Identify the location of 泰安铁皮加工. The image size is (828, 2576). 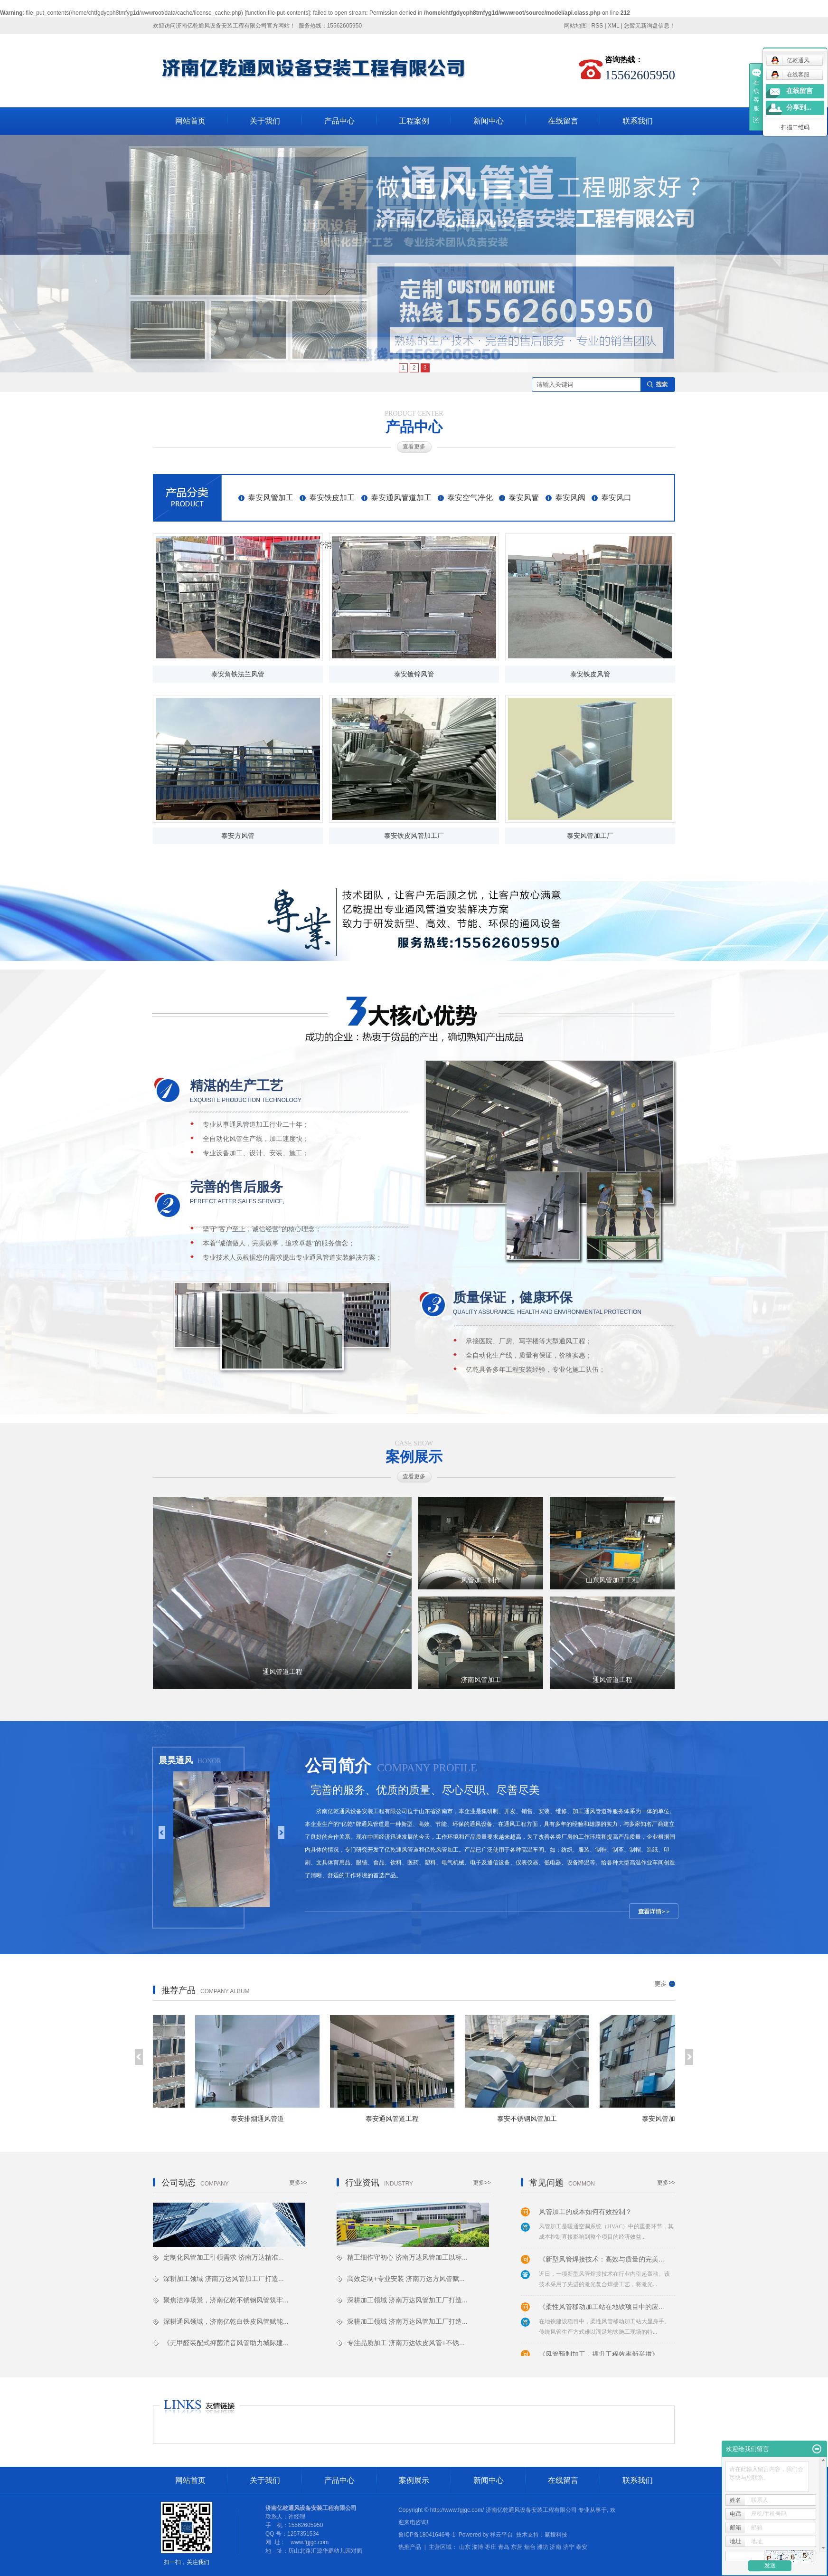
(332, 498).